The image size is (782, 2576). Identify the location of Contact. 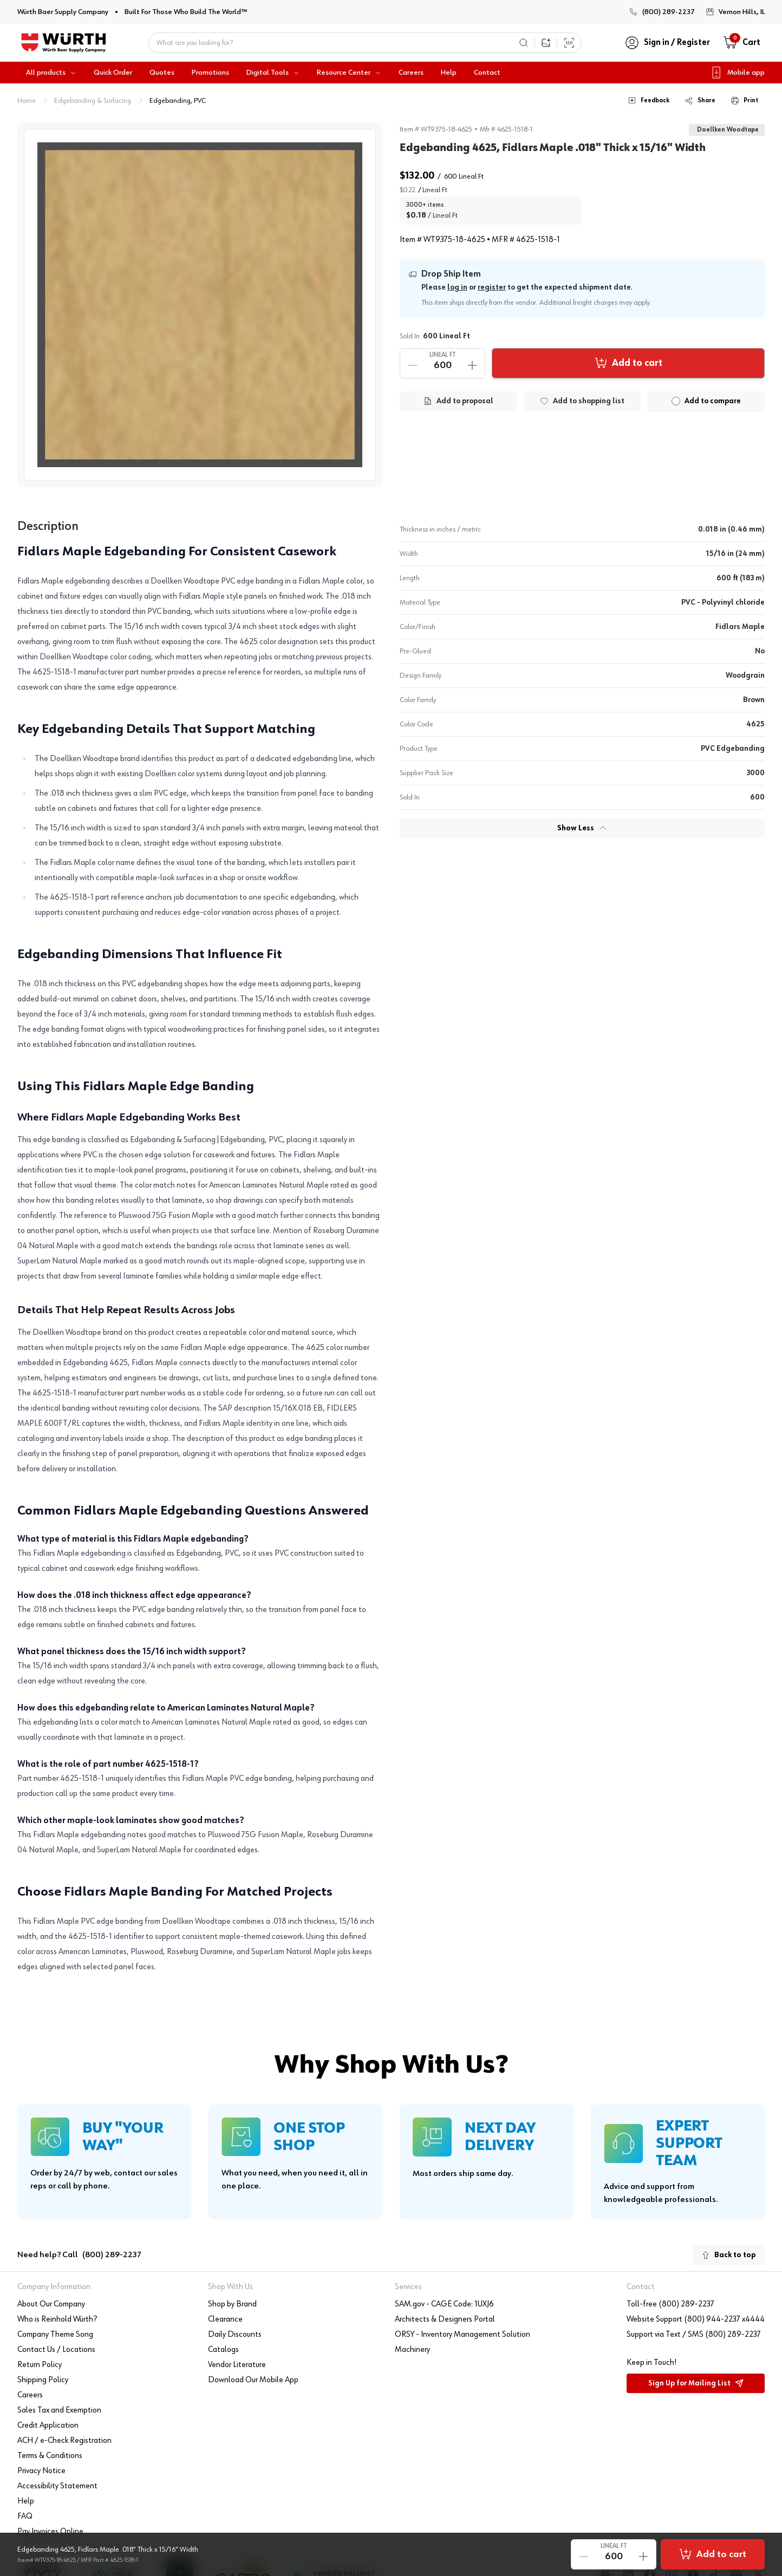
(487, 72).